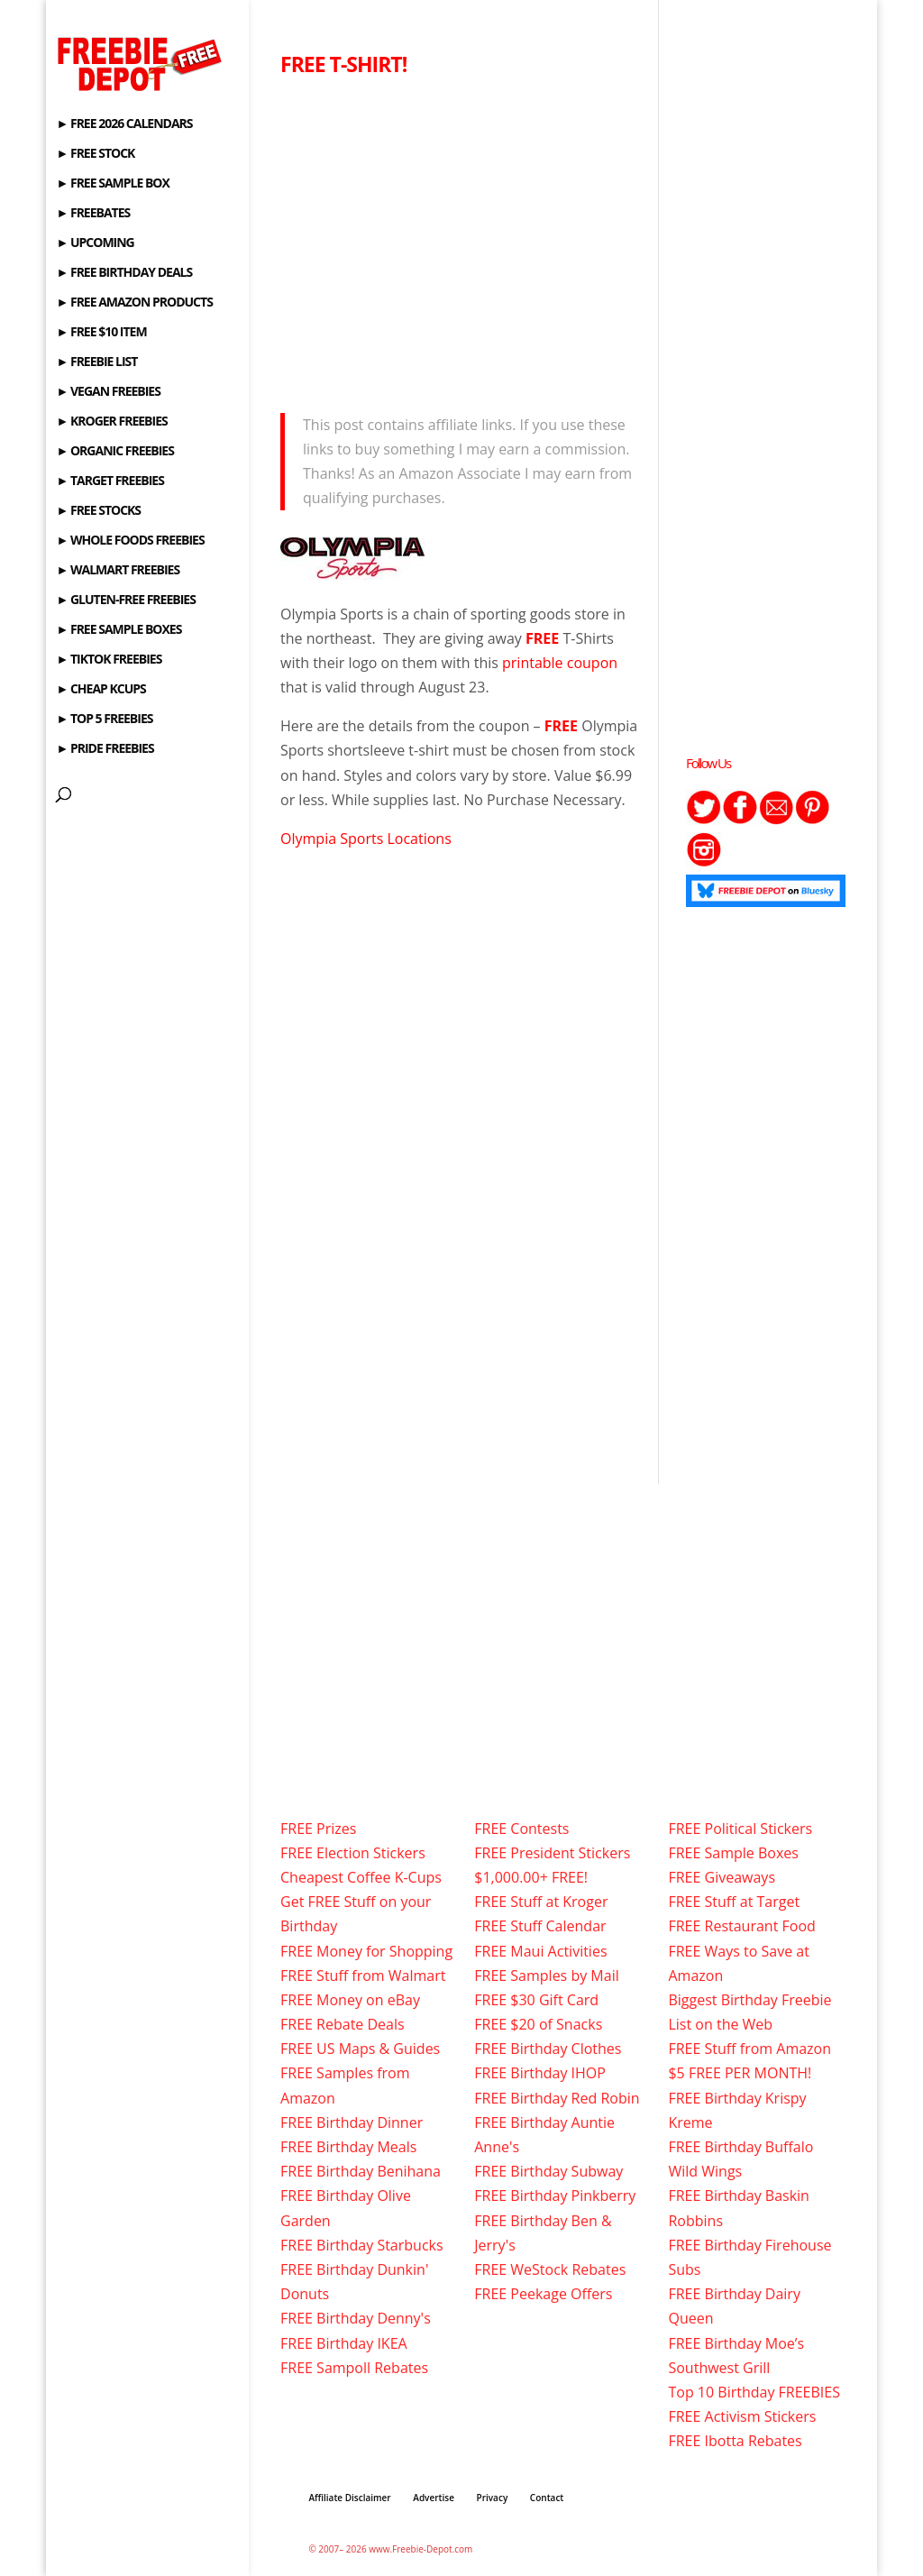 The height and width of the screenshot is (2576, 923). Describe the element at coordinates (546, 1975) in the screenshot. I see `FREE Samples by Mail` at that location.